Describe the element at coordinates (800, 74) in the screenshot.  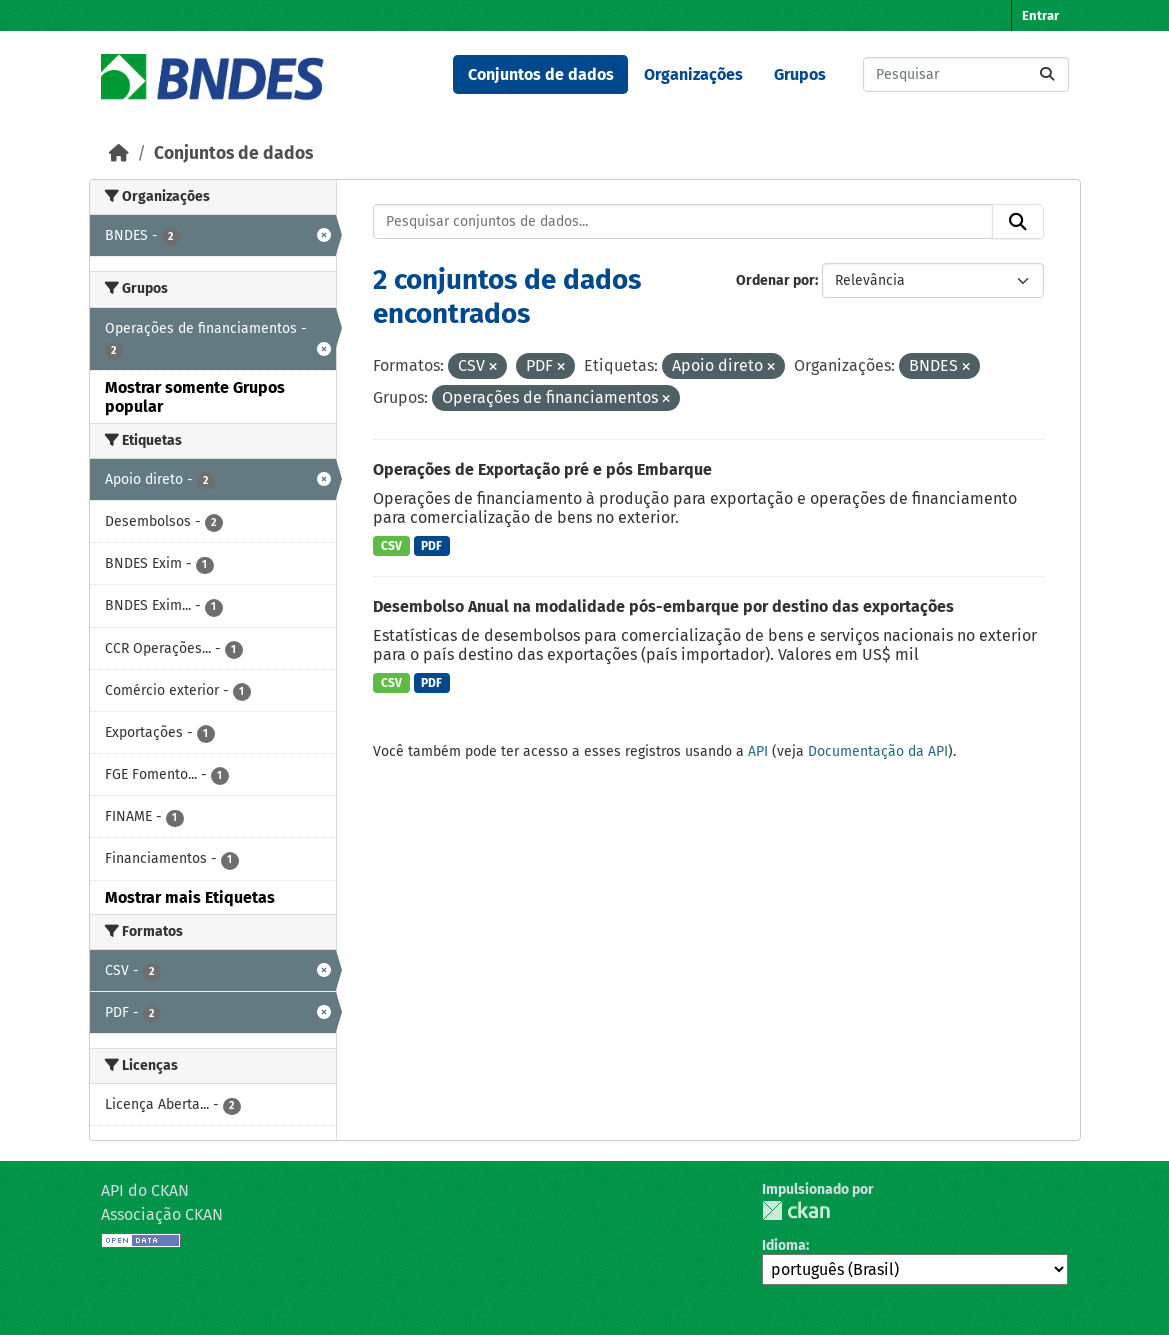
I see `Grupos` at that location.